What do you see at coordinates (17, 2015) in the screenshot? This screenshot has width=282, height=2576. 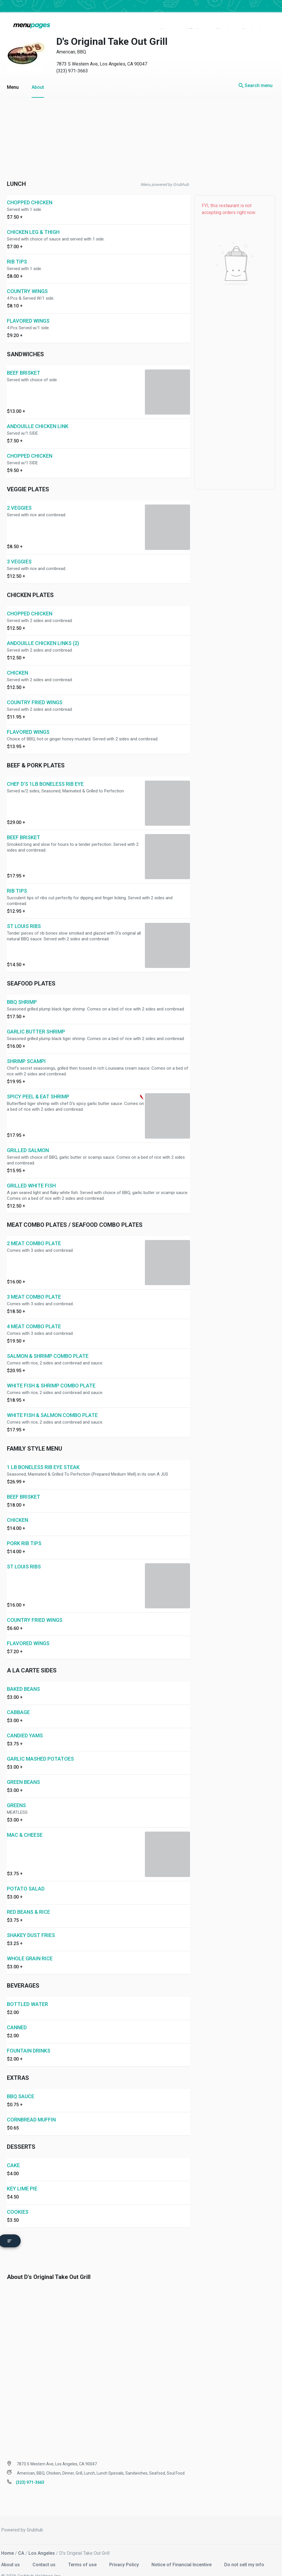 I see `CANNED` at bounding box center [17, 2015].